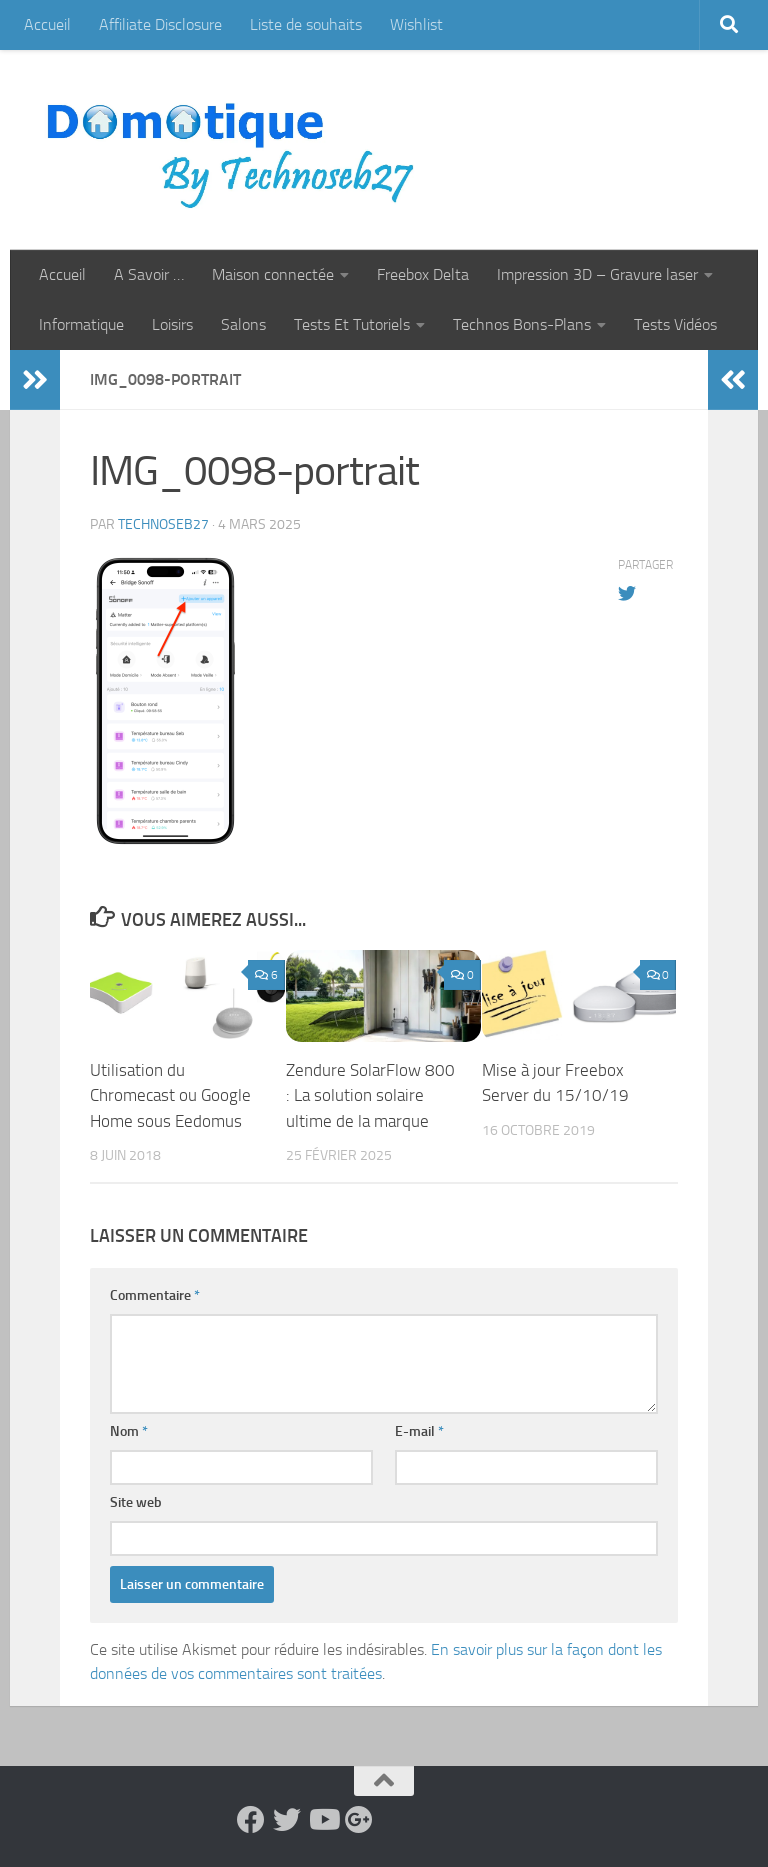 Image resolution: width=768 pixels, height=1867 pixels. What do you see at coordinates (136, 1502) in the screenshot?
I see `Site web` at bounding box center [136, 1502].